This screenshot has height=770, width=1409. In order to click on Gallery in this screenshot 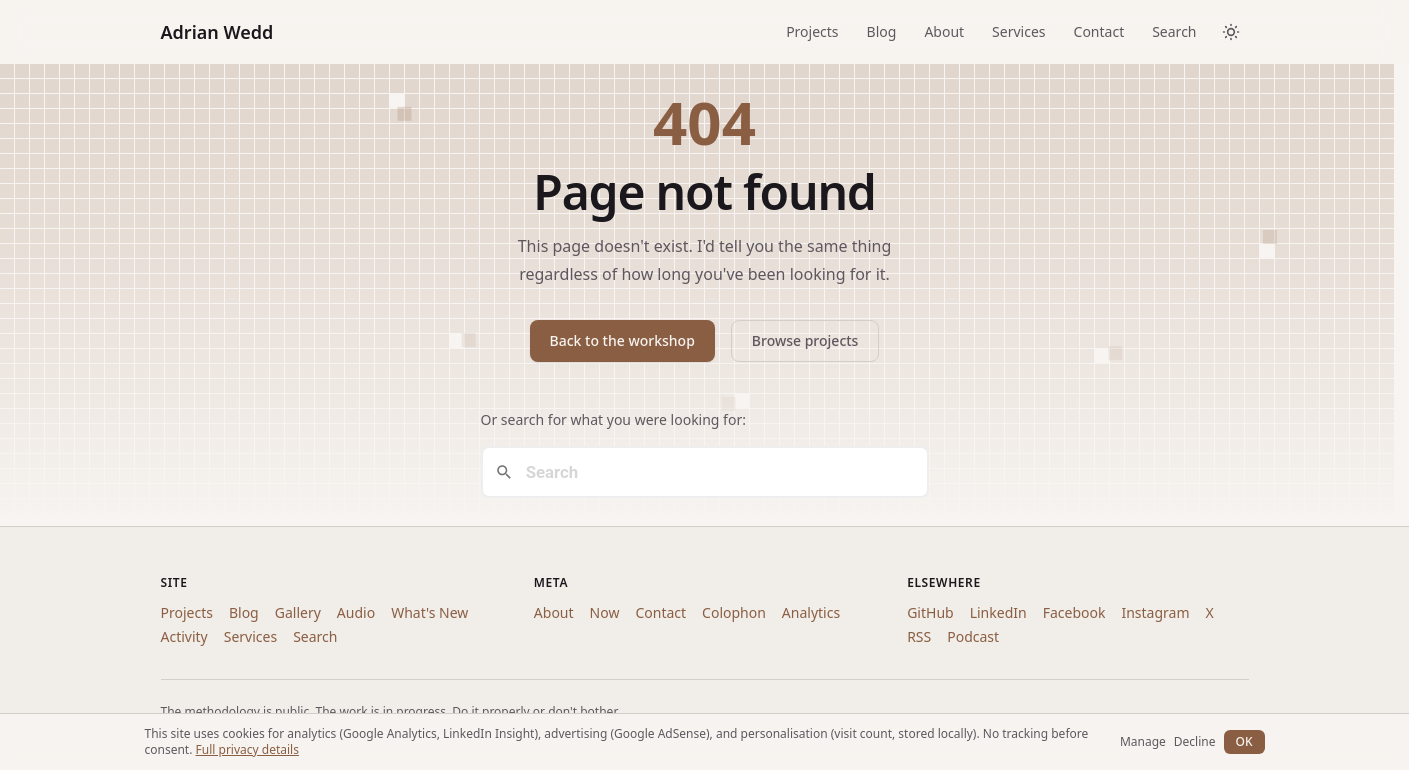, I will do `click(298, 612)`.